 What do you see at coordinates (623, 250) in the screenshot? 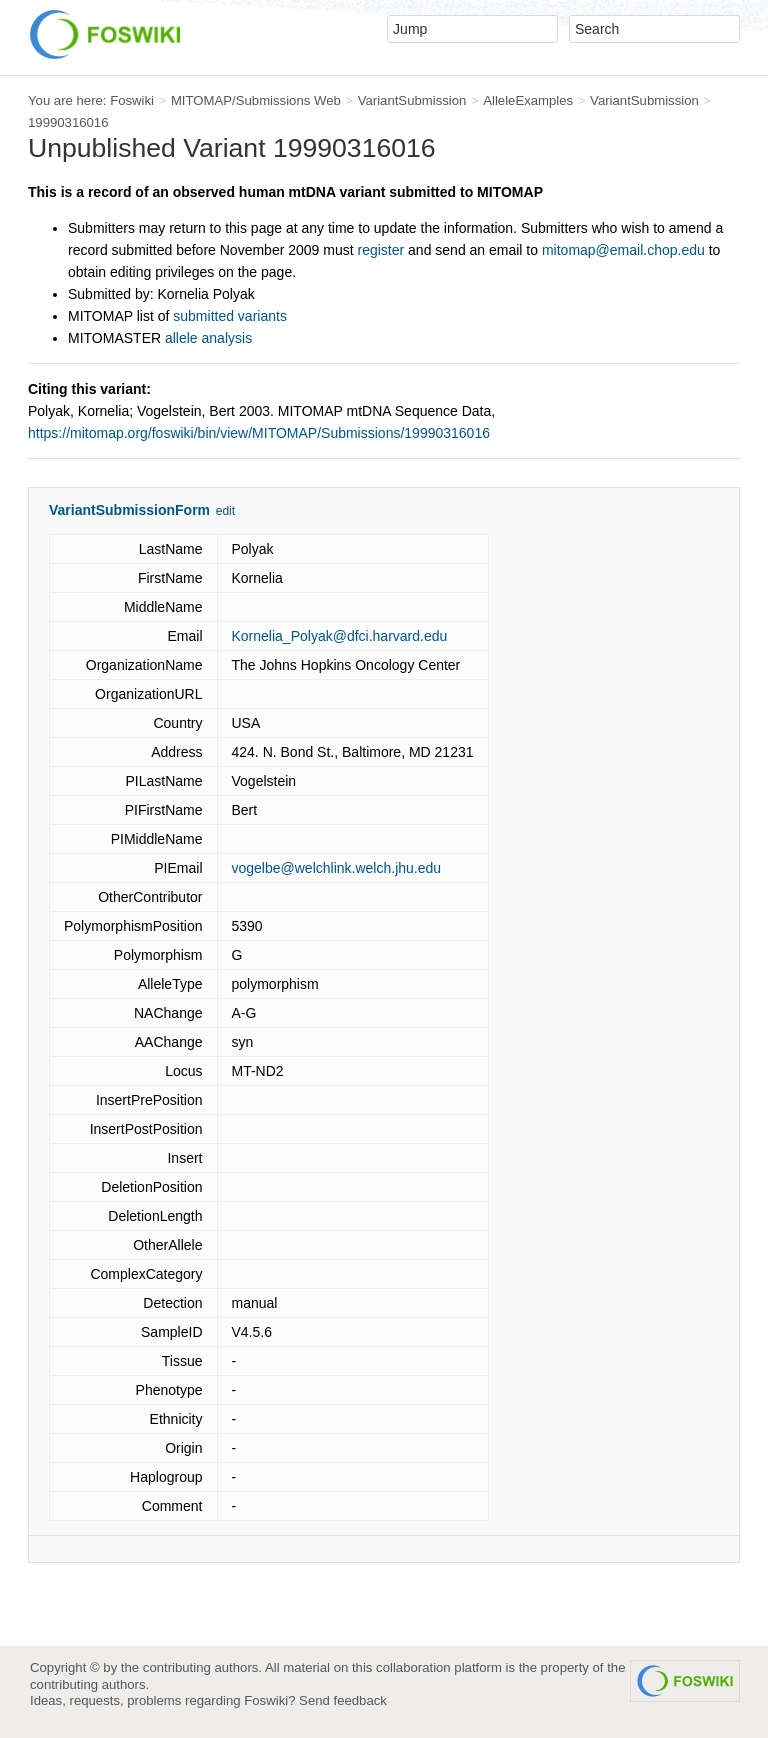
I see `mitomap@email.chop.edu` at bounding box center [623, 250].